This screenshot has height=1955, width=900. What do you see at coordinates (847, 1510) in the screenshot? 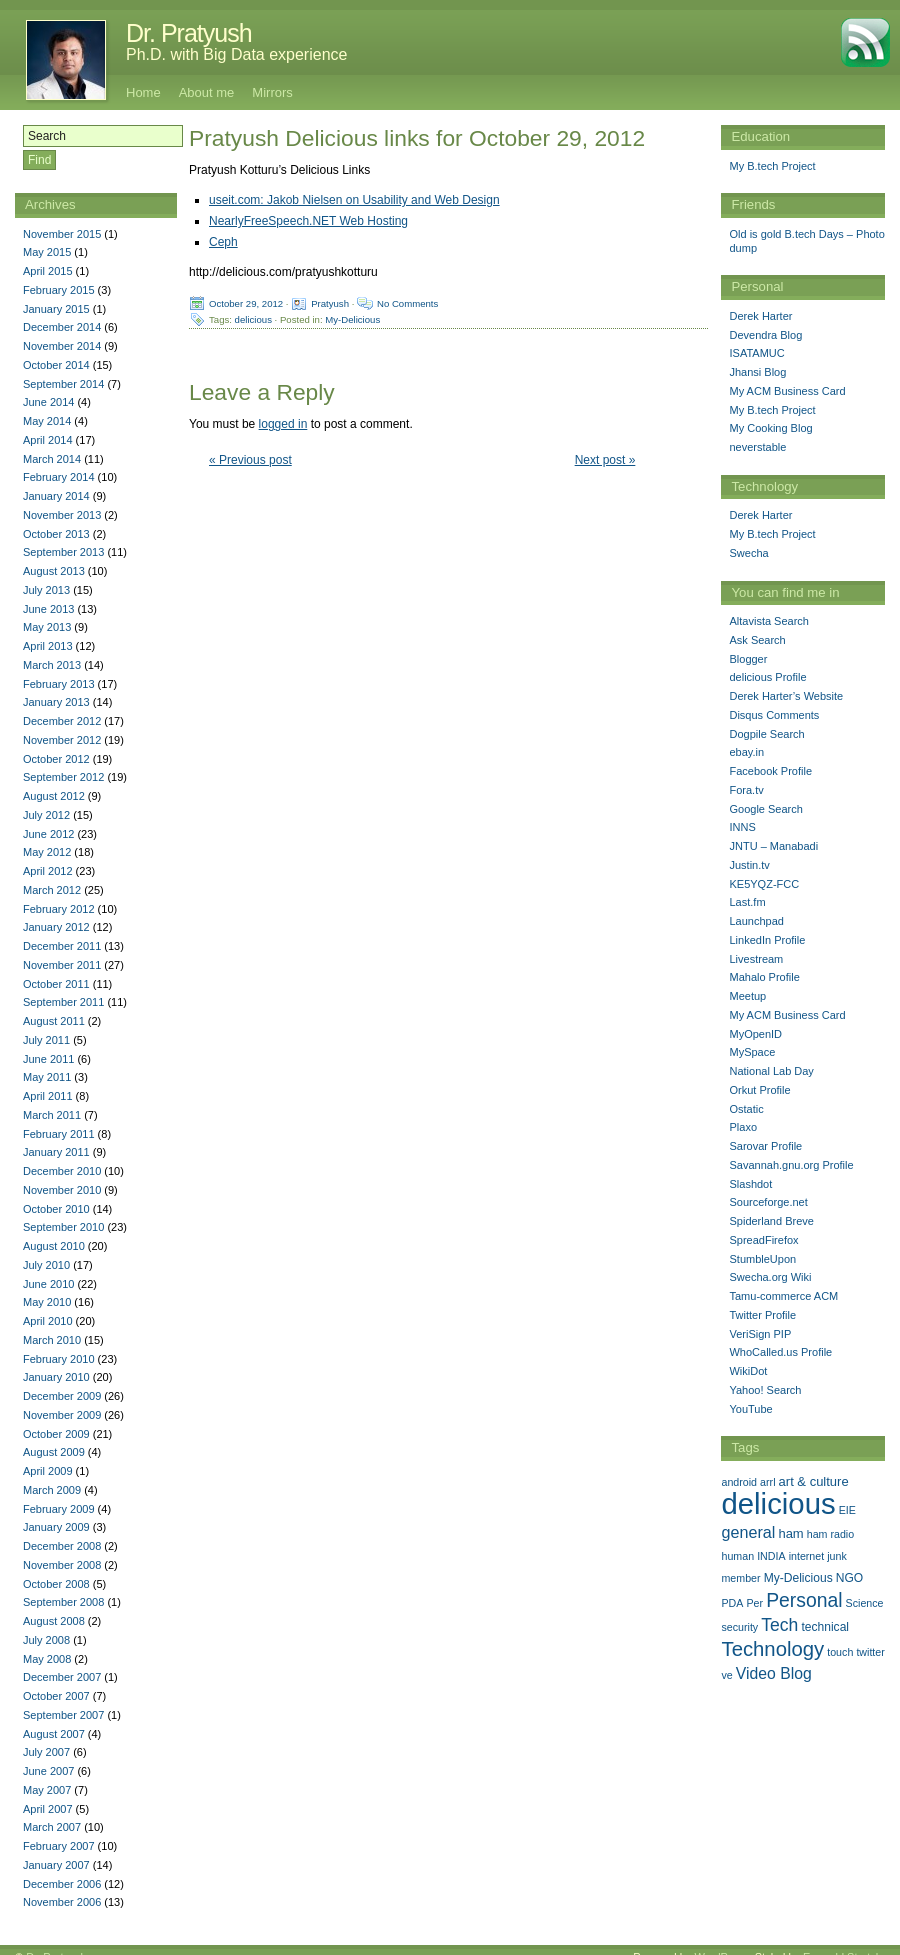
I see `EIE [EIE (1 item)]` at bounding box center [847, 1510].